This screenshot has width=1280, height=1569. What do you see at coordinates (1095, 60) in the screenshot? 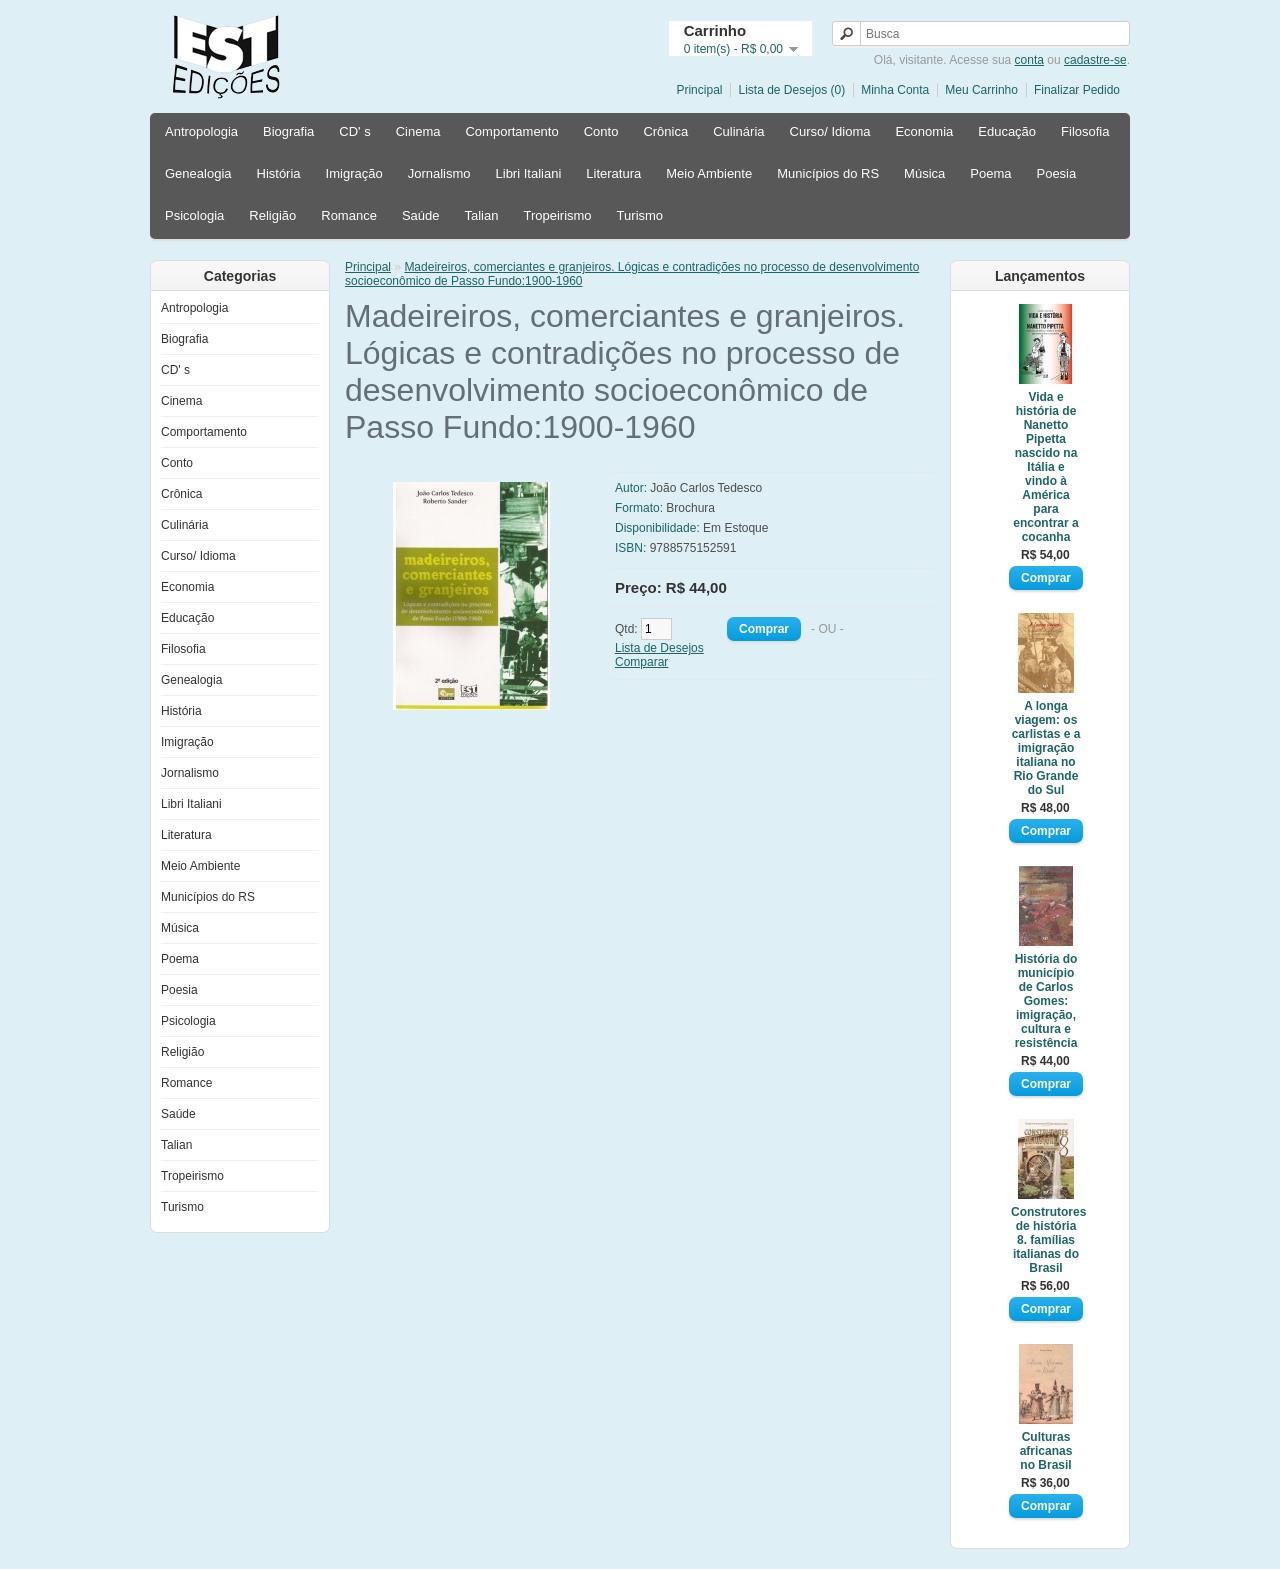
I see `cadastre-se` at bounding box center [1095, 60].